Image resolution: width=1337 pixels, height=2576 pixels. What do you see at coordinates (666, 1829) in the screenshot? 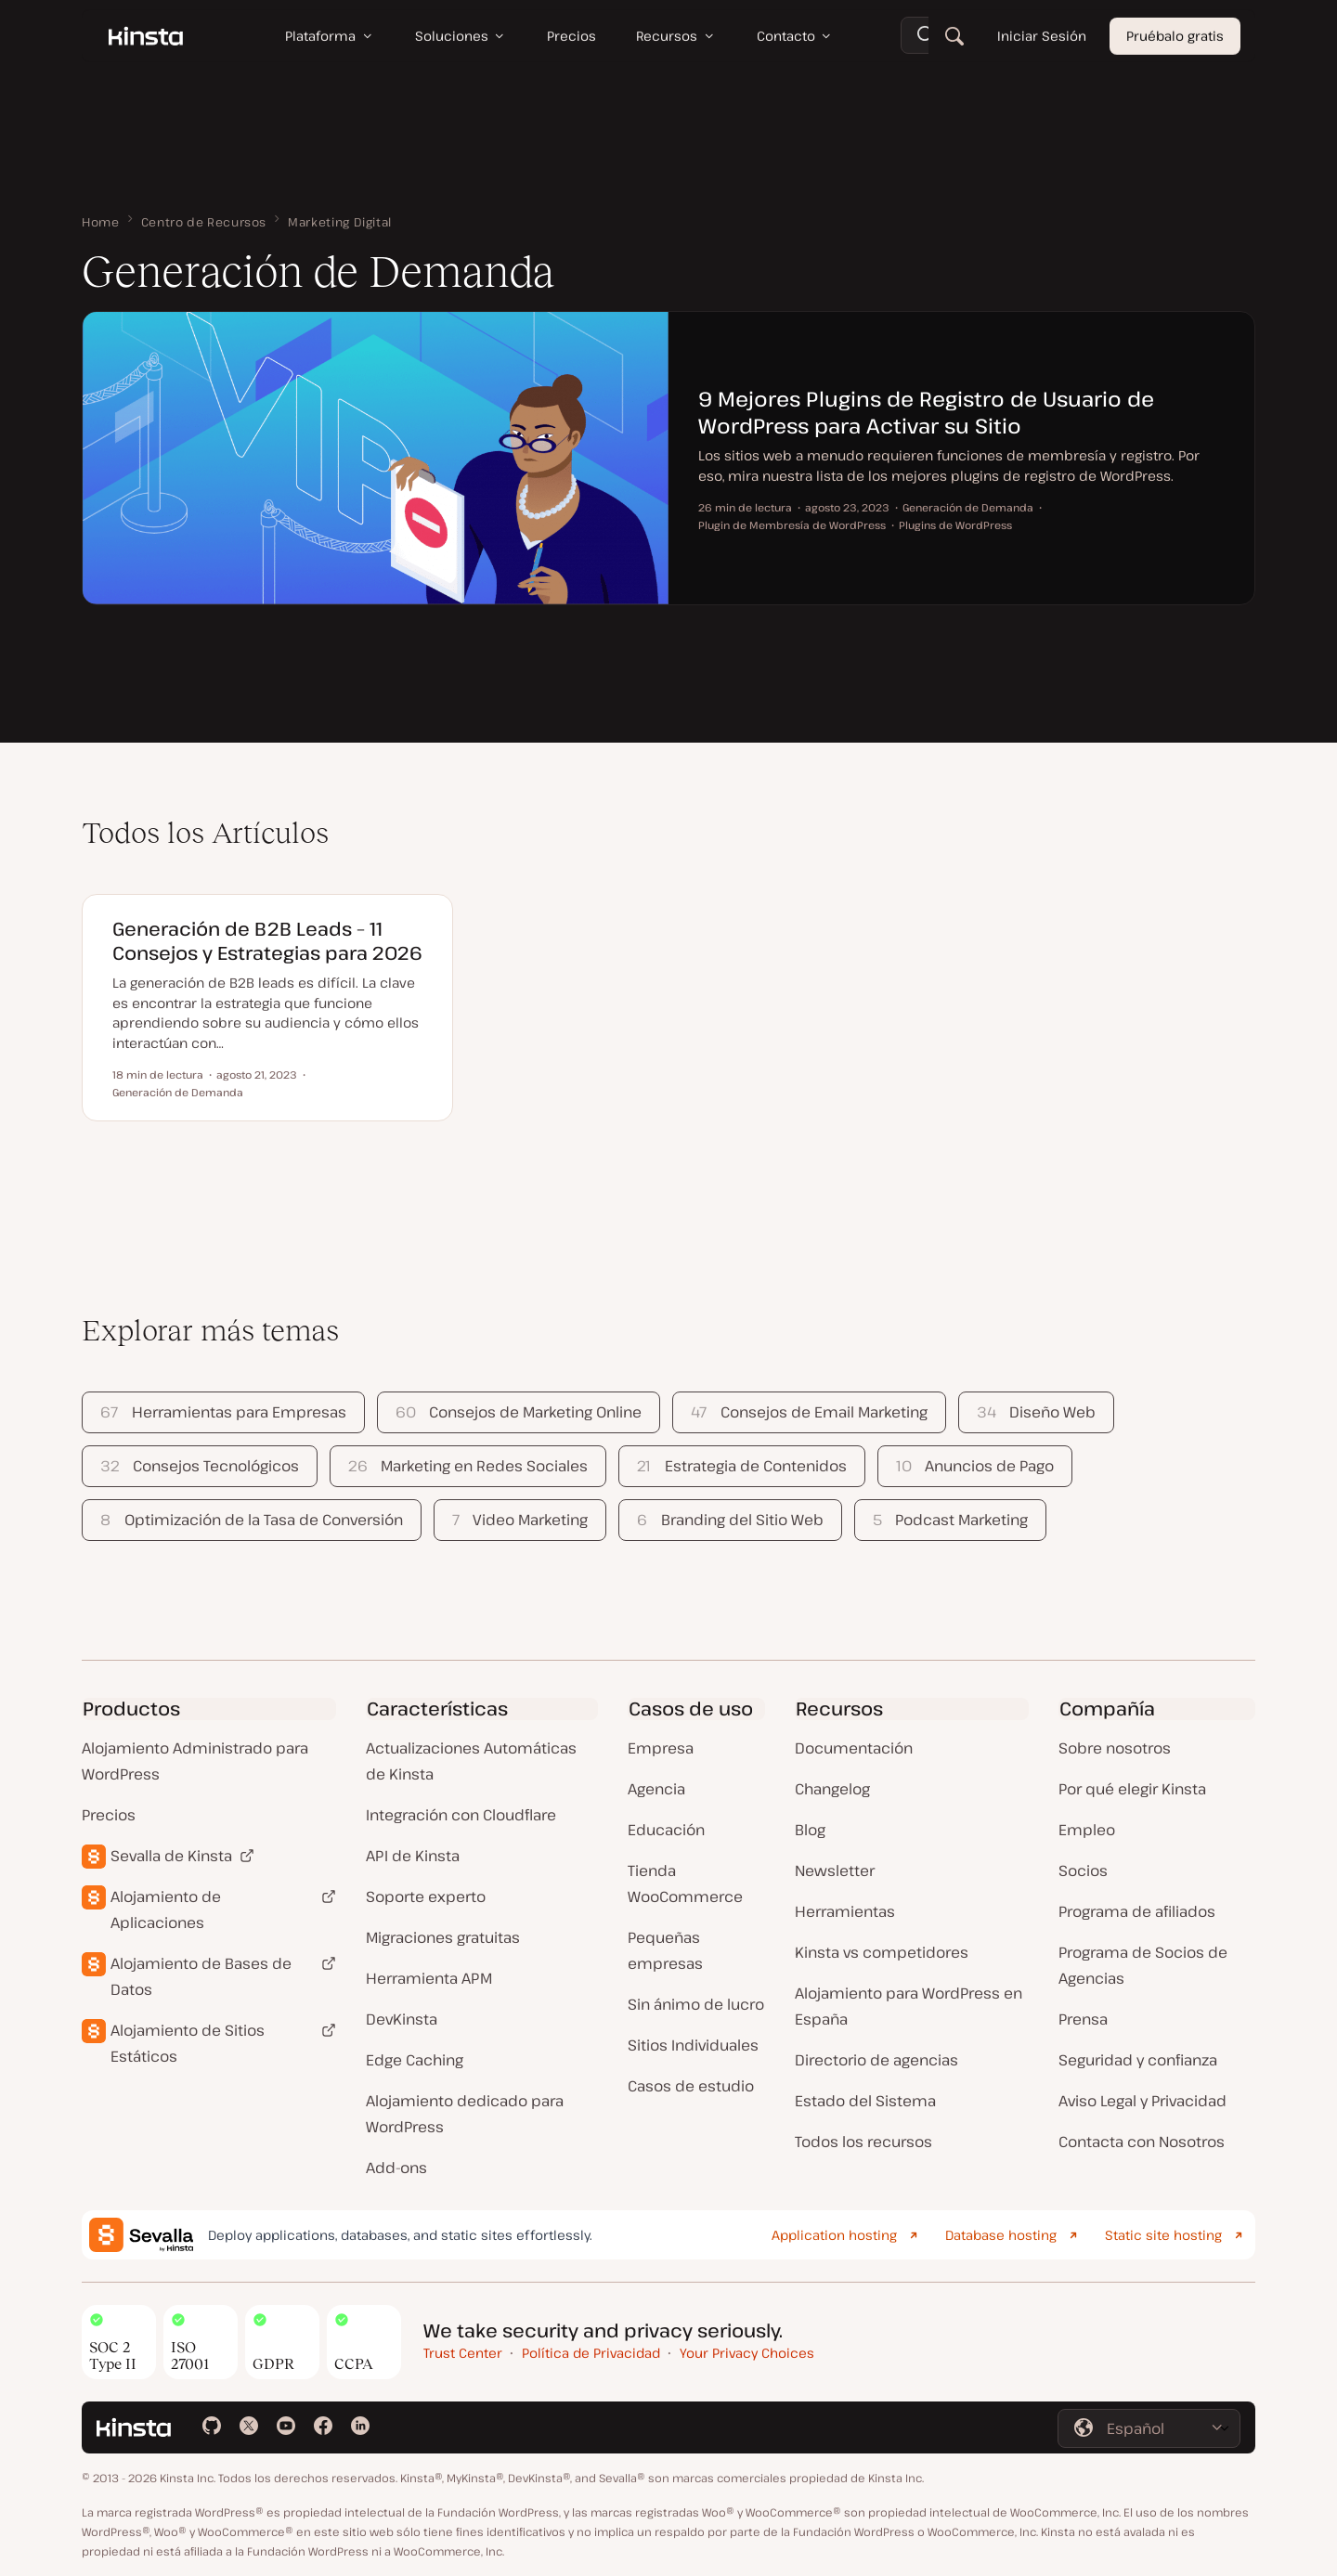
I see `Educación` at bounding box center [666, 1829].